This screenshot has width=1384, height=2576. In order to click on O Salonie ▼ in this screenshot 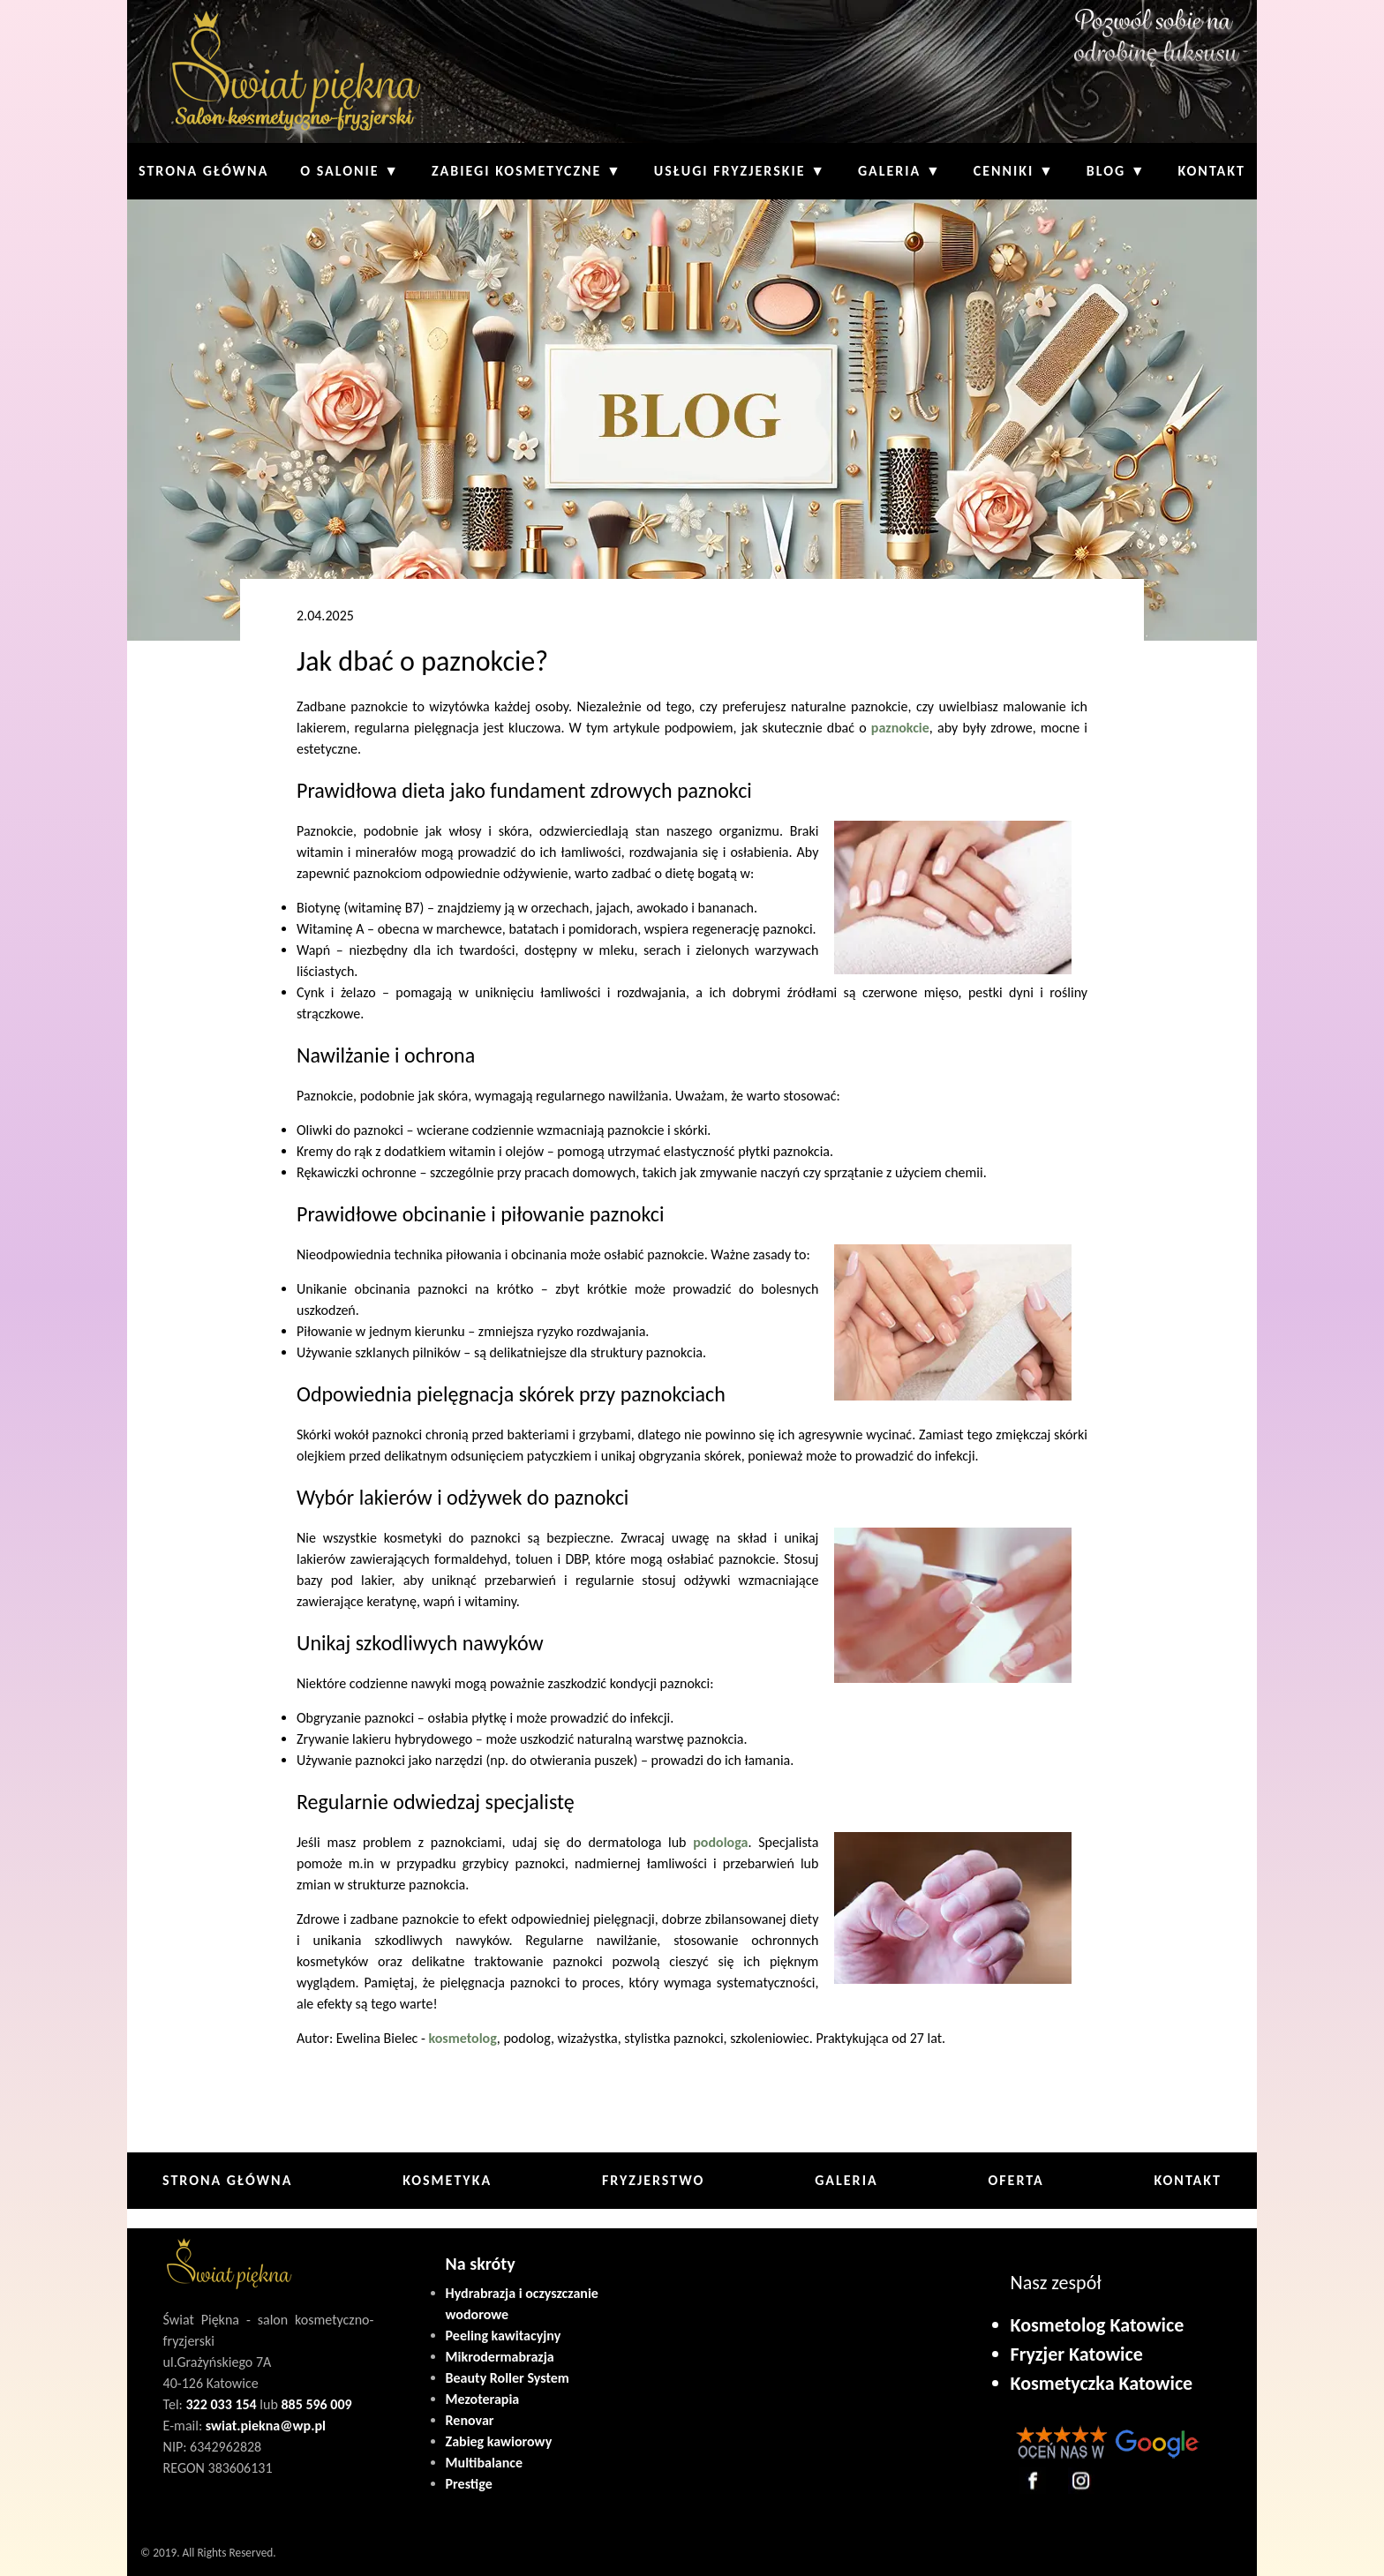, I will do `click(350, 170)`.